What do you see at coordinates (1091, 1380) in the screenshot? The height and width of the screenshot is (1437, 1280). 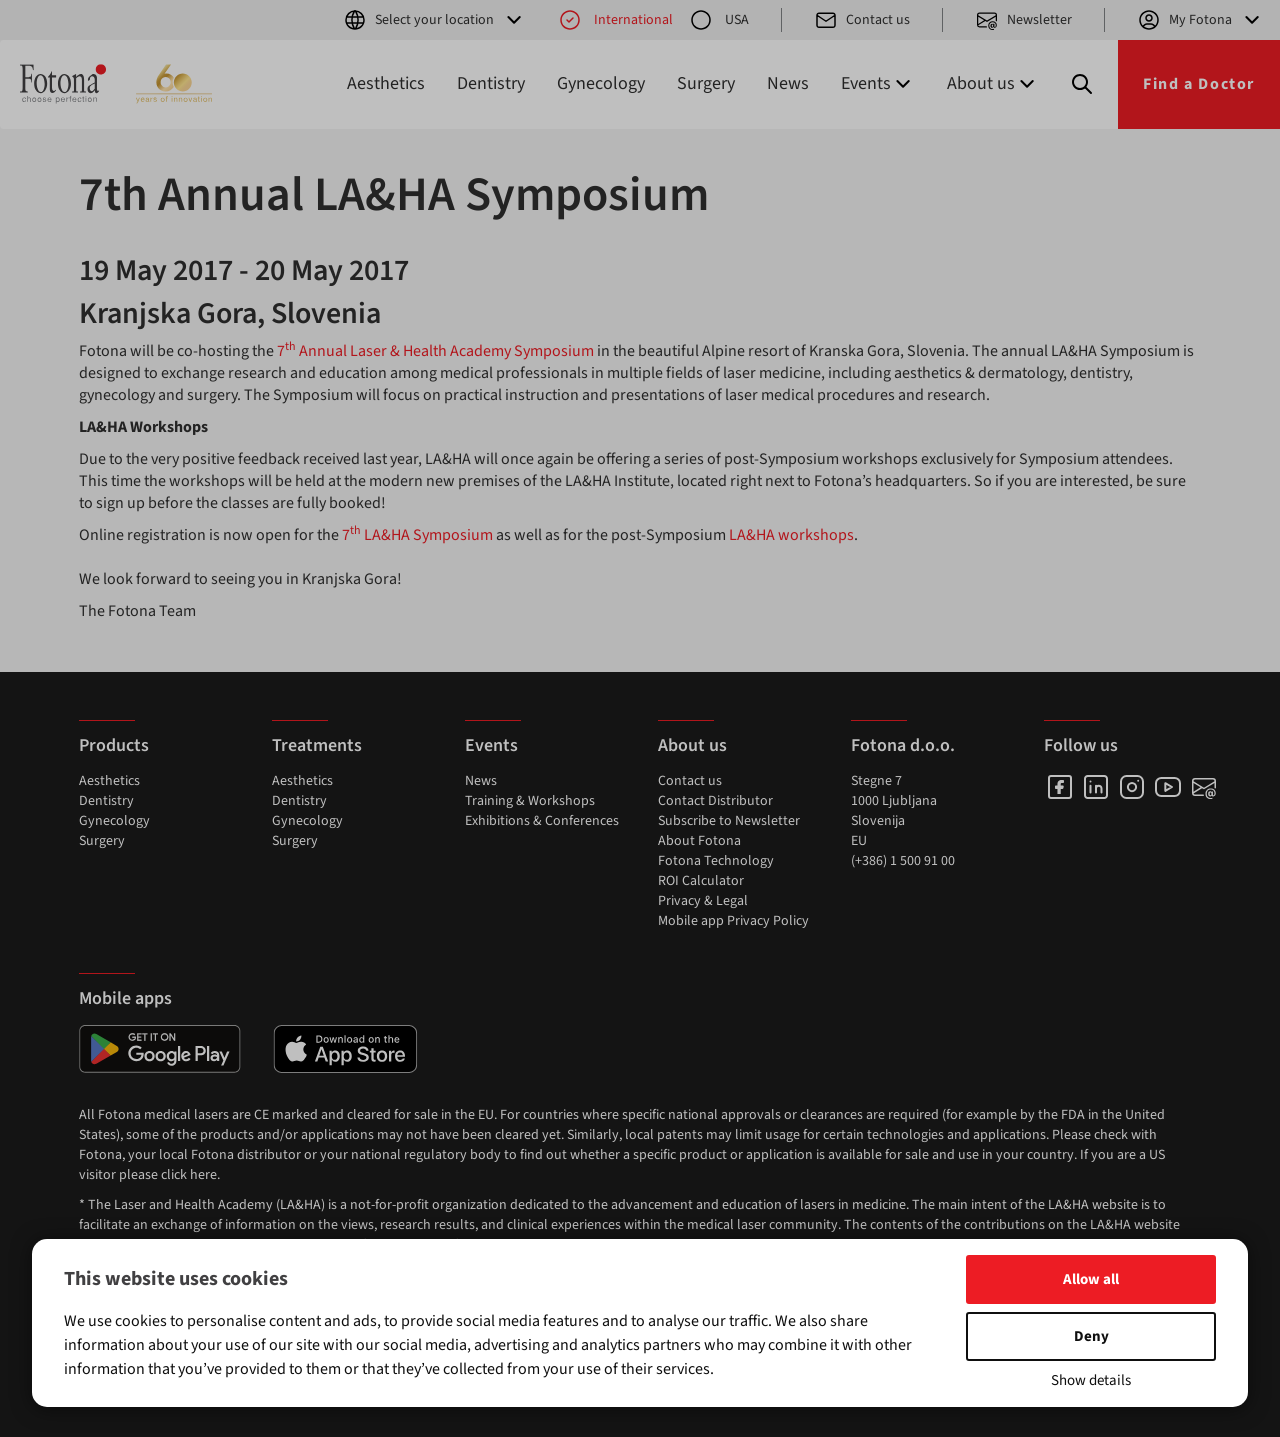 I see `Show details` at bounding box center [1091, 1380].